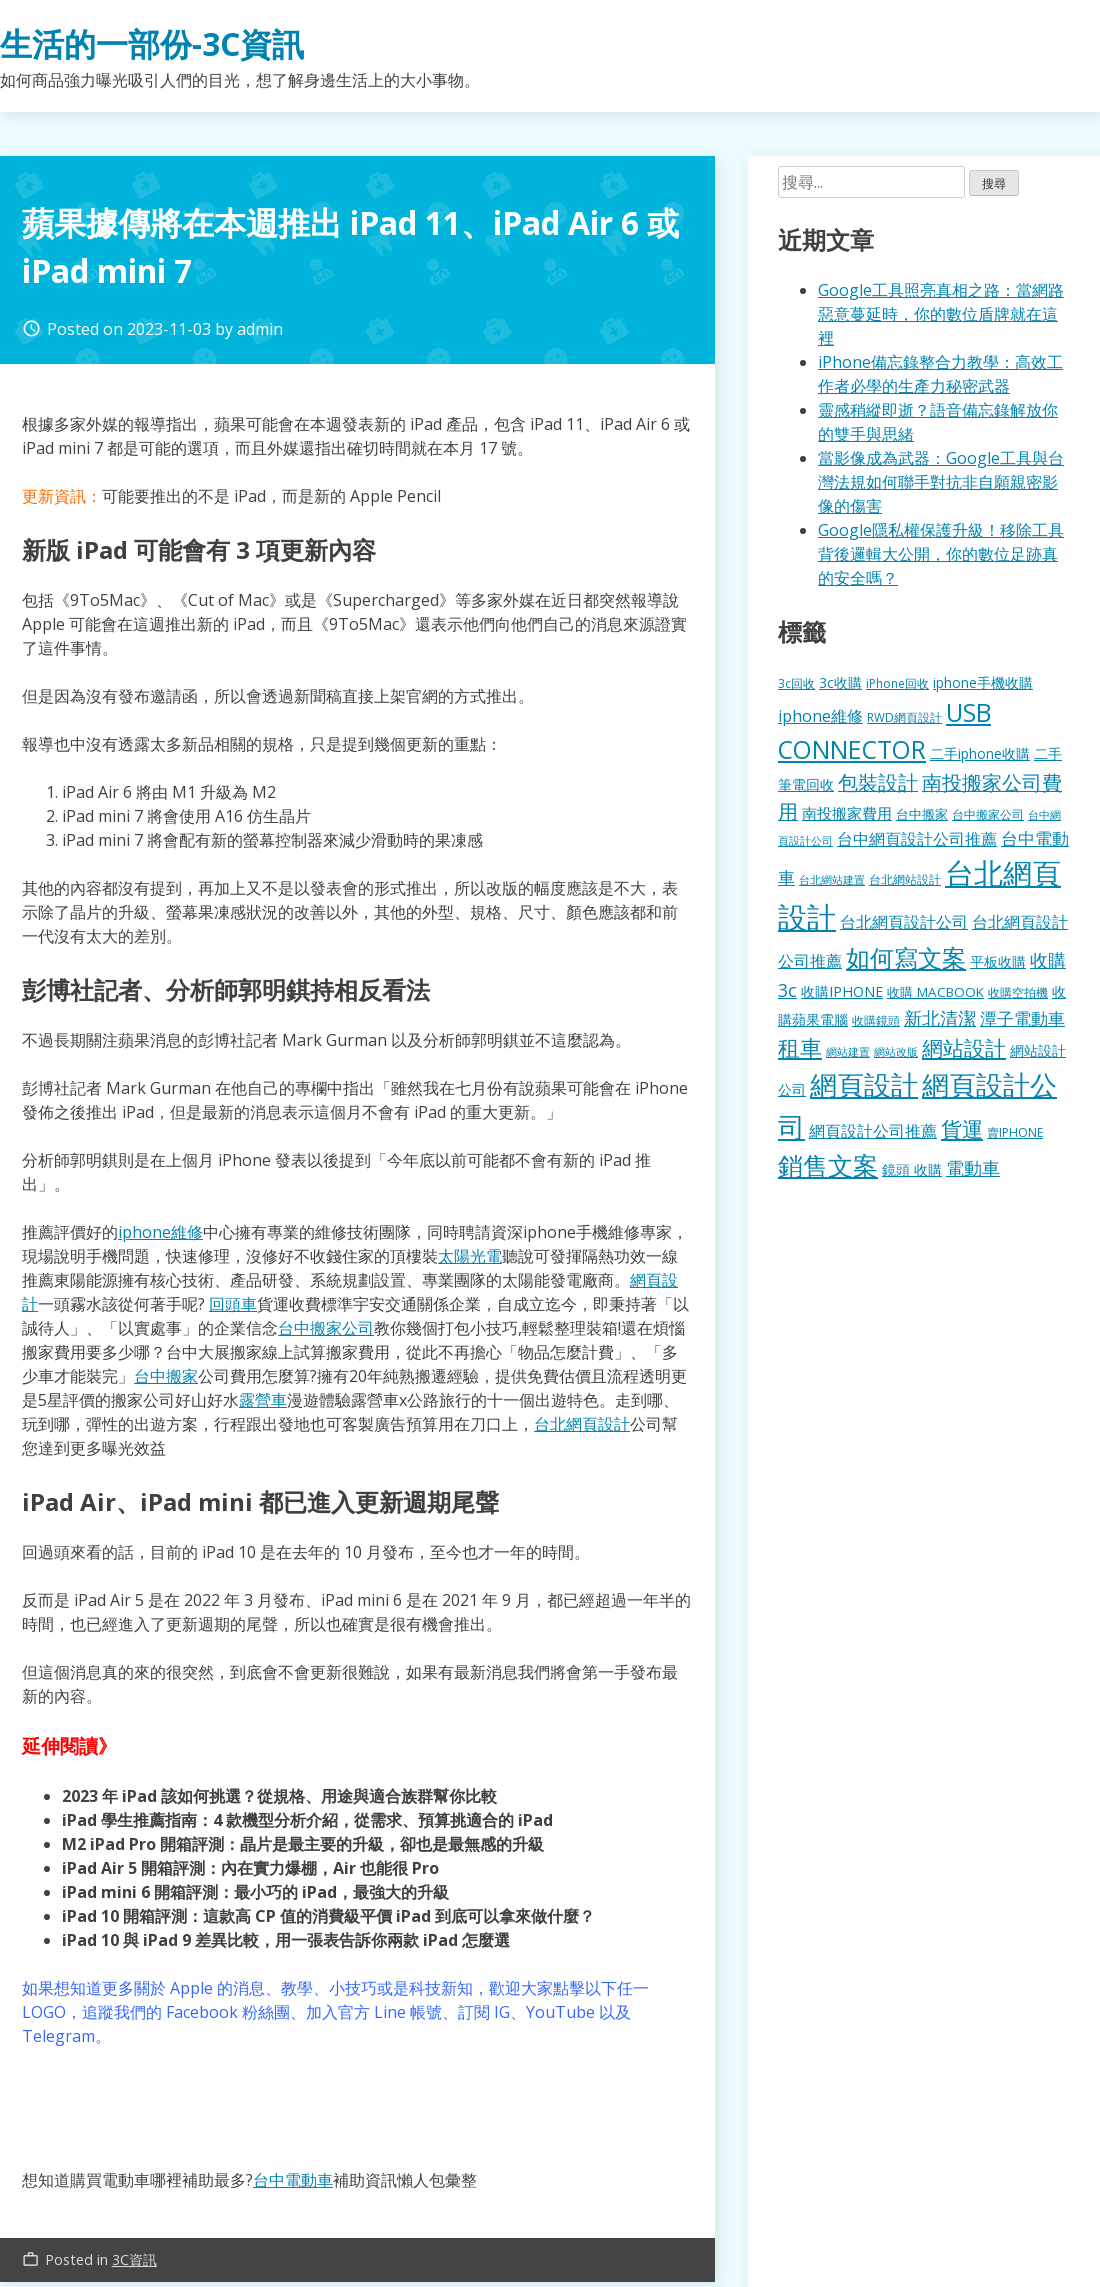 This screenshot has height=2287, width=1100. I want to click on 台北網頁設計公司 [台北網頁設計公司 (220 個項目)], so click(904, 922).